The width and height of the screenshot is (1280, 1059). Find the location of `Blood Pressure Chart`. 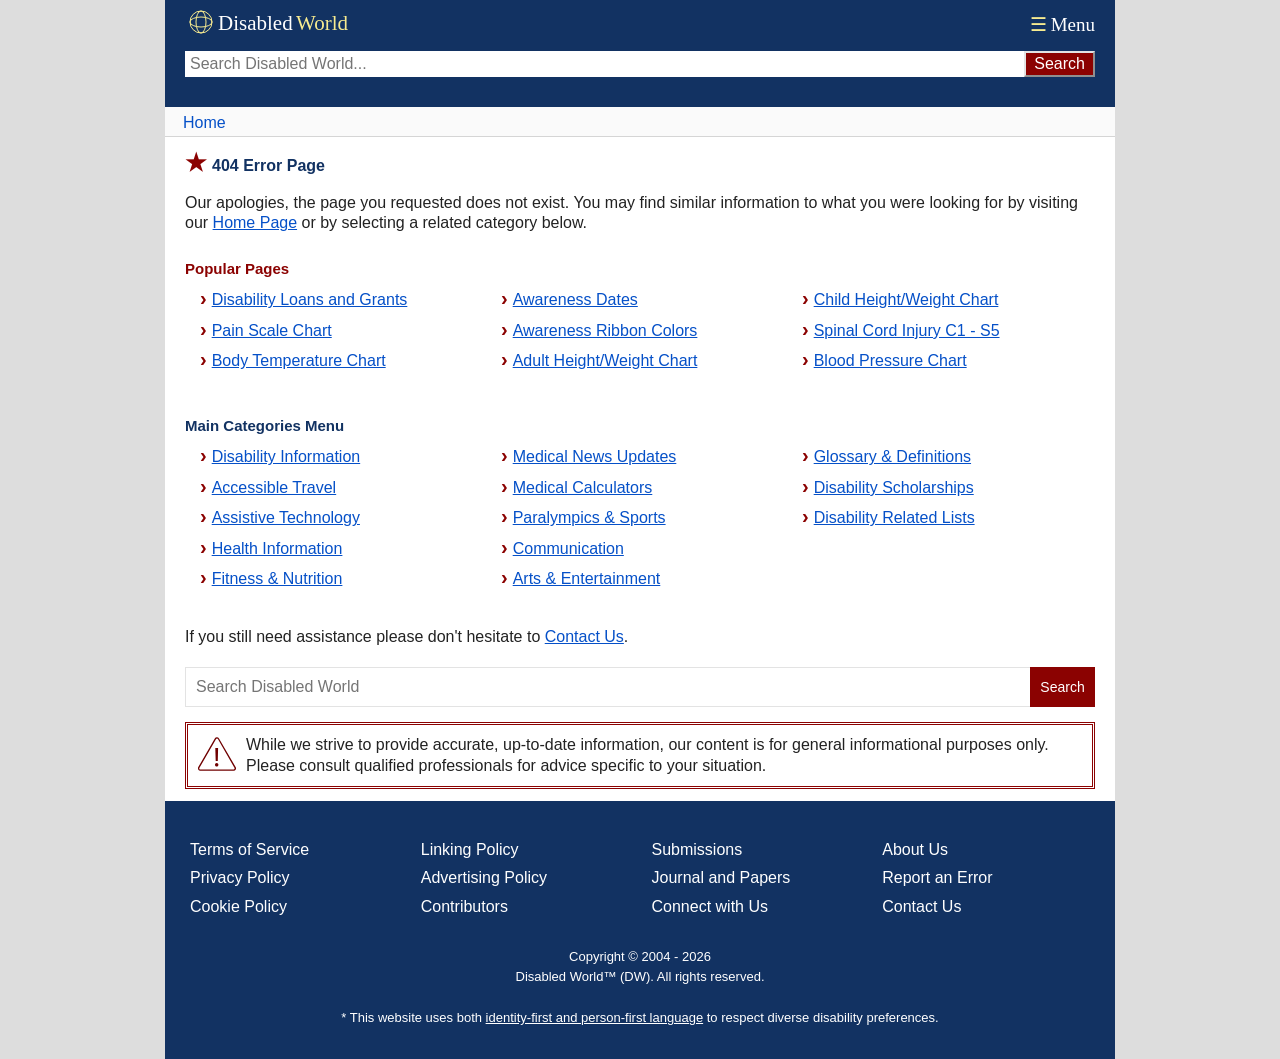

Blood Pressure Chart is located at coordinates (890, 360).